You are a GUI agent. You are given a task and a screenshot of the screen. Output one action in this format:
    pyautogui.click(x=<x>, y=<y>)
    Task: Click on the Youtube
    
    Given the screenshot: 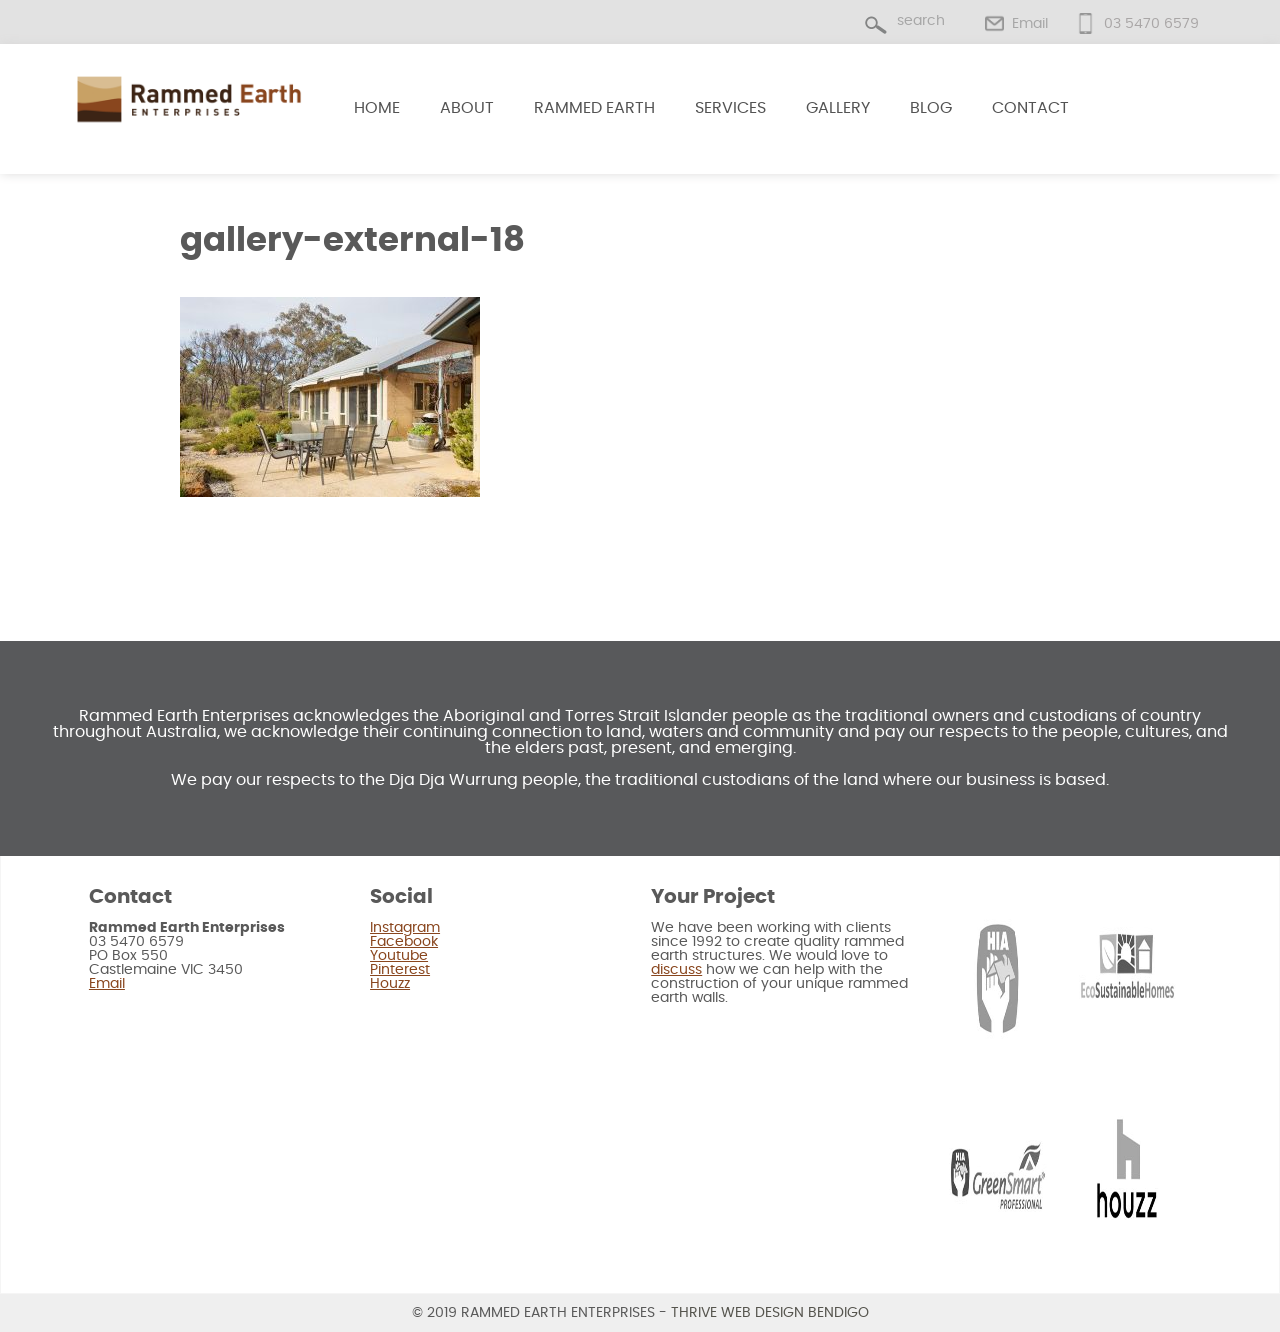 What is the action you would take?
    pyautogui.click(x=399, y=956)
    